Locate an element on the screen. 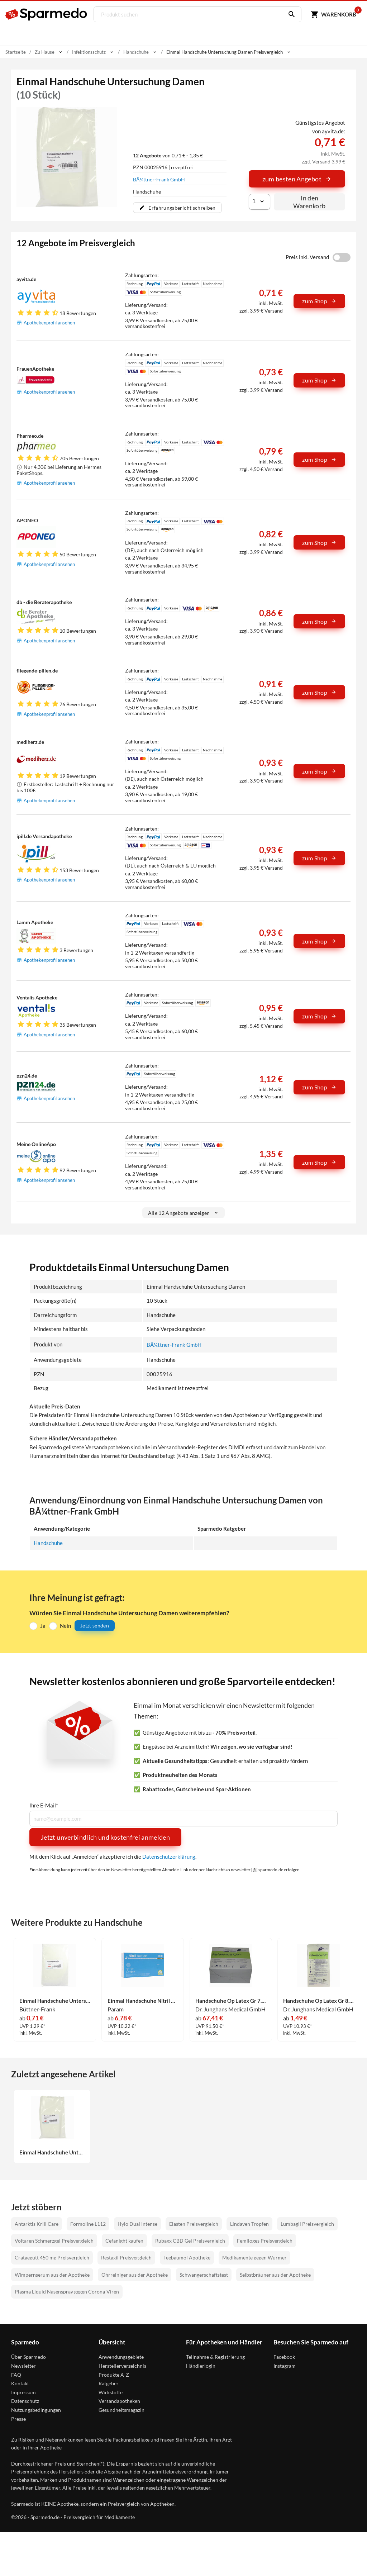  In den Warenkorb is located at coordinates (309, 202).